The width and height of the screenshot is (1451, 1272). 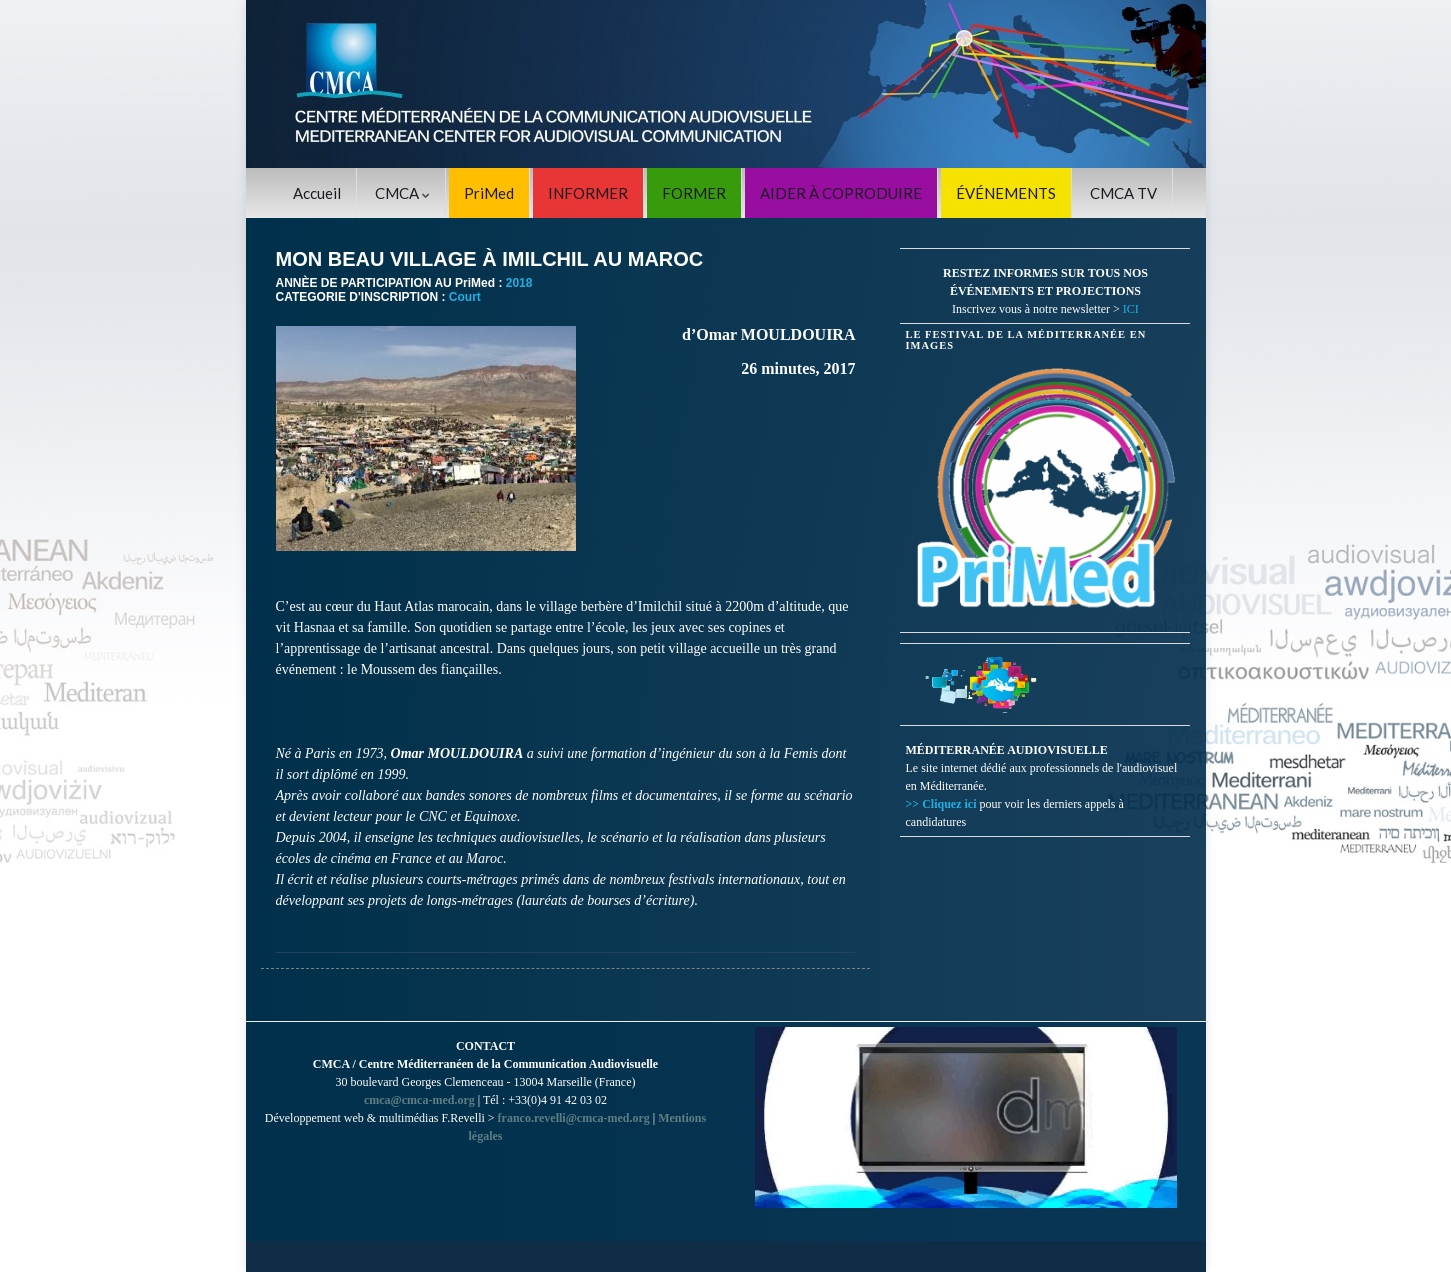 What do you see at coordinates (317, 193) in the screenshot?
I see `Accueil` at bounding box center [317, 193].